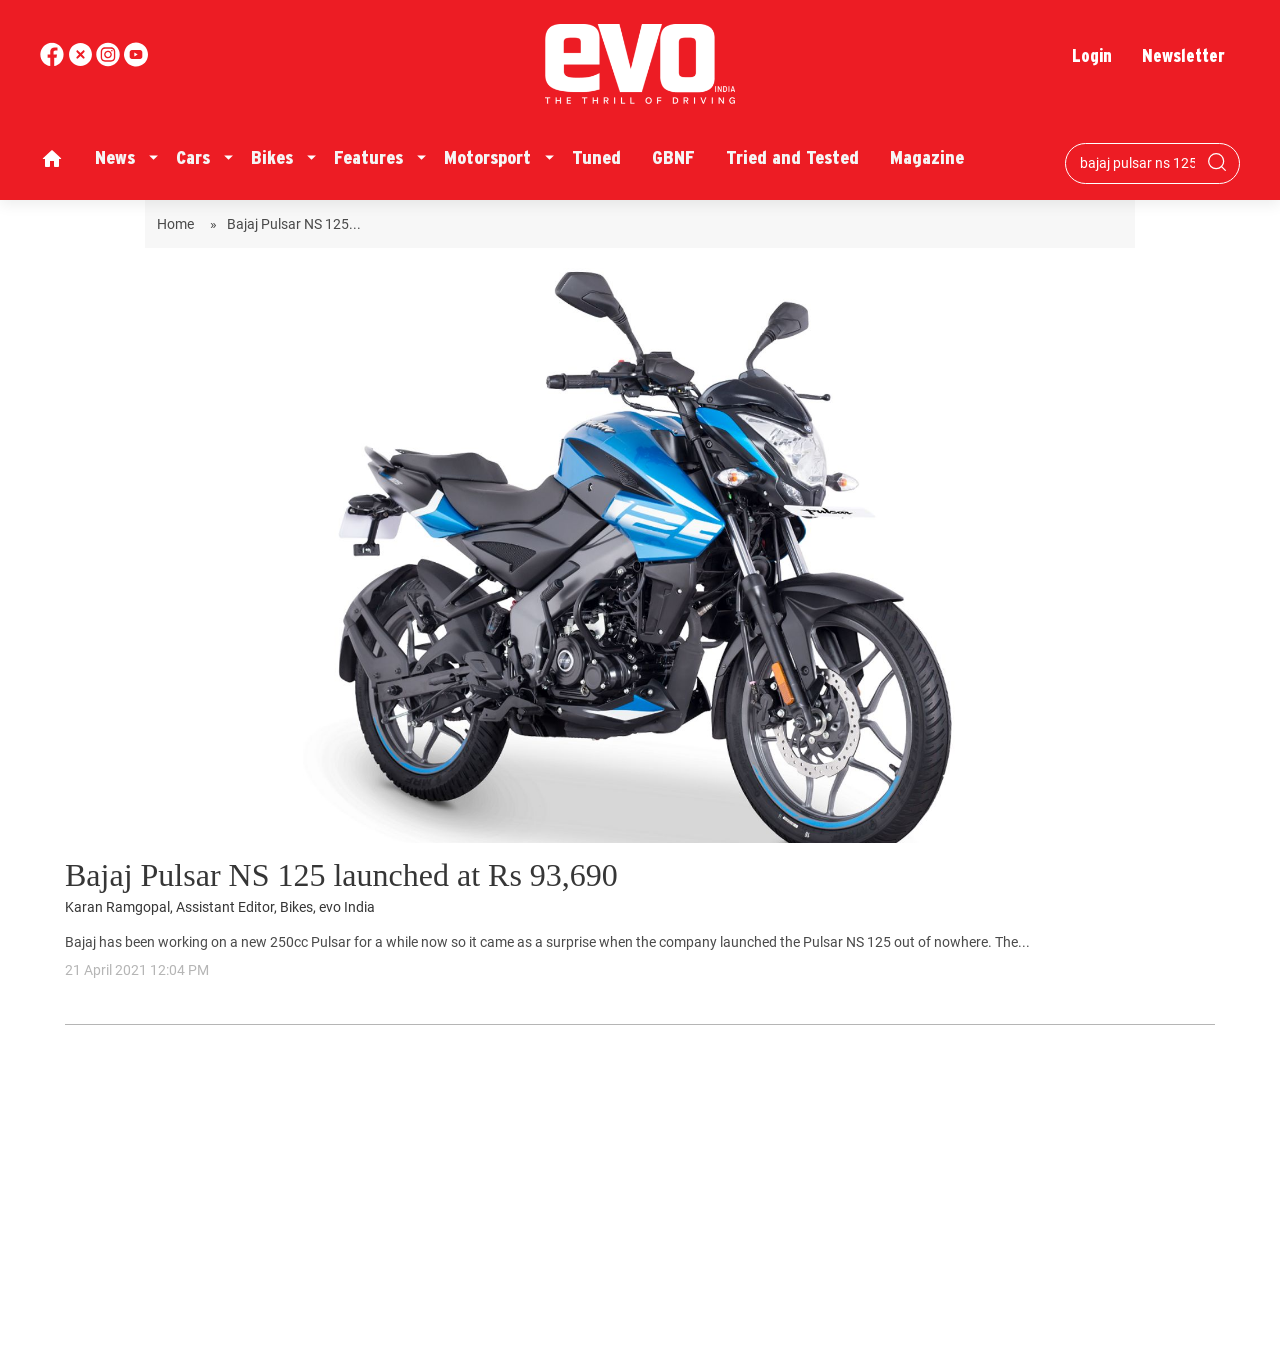 Image resolution: width=1280 pixels, height=1359 pixels. What do you see at coordinates (487, 157) in the screenshot?
I see `Motorsport` at bounding box center [487, 157].